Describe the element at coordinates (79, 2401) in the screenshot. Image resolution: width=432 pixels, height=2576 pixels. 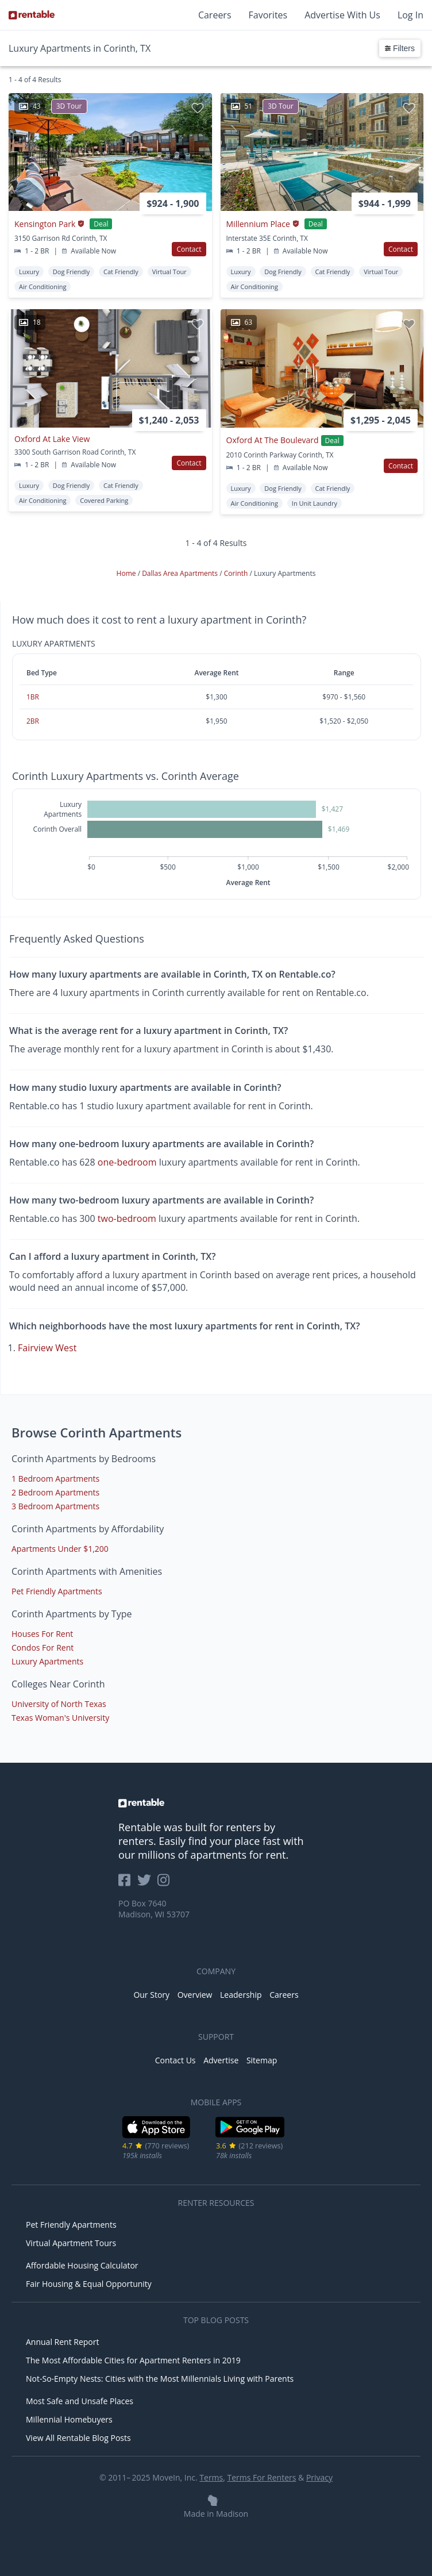
I see `Most Safe and Unsafe Places` at that location.